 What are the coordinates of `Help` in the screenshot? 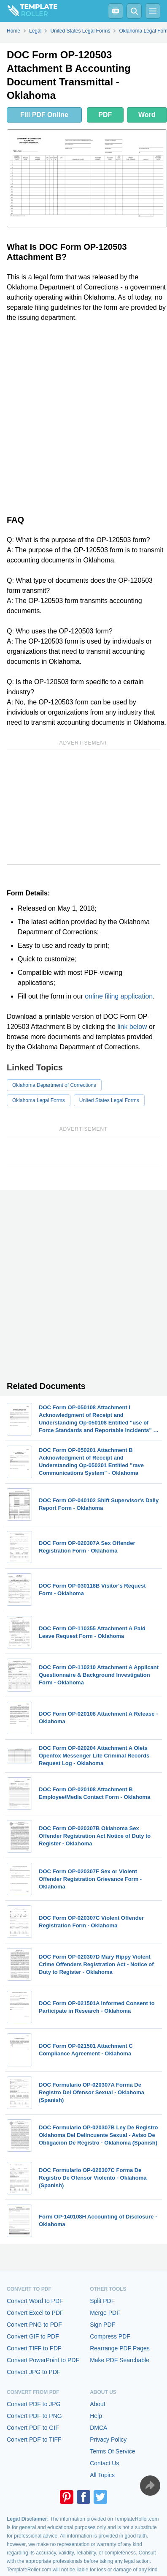 It's located at (96, 2415).